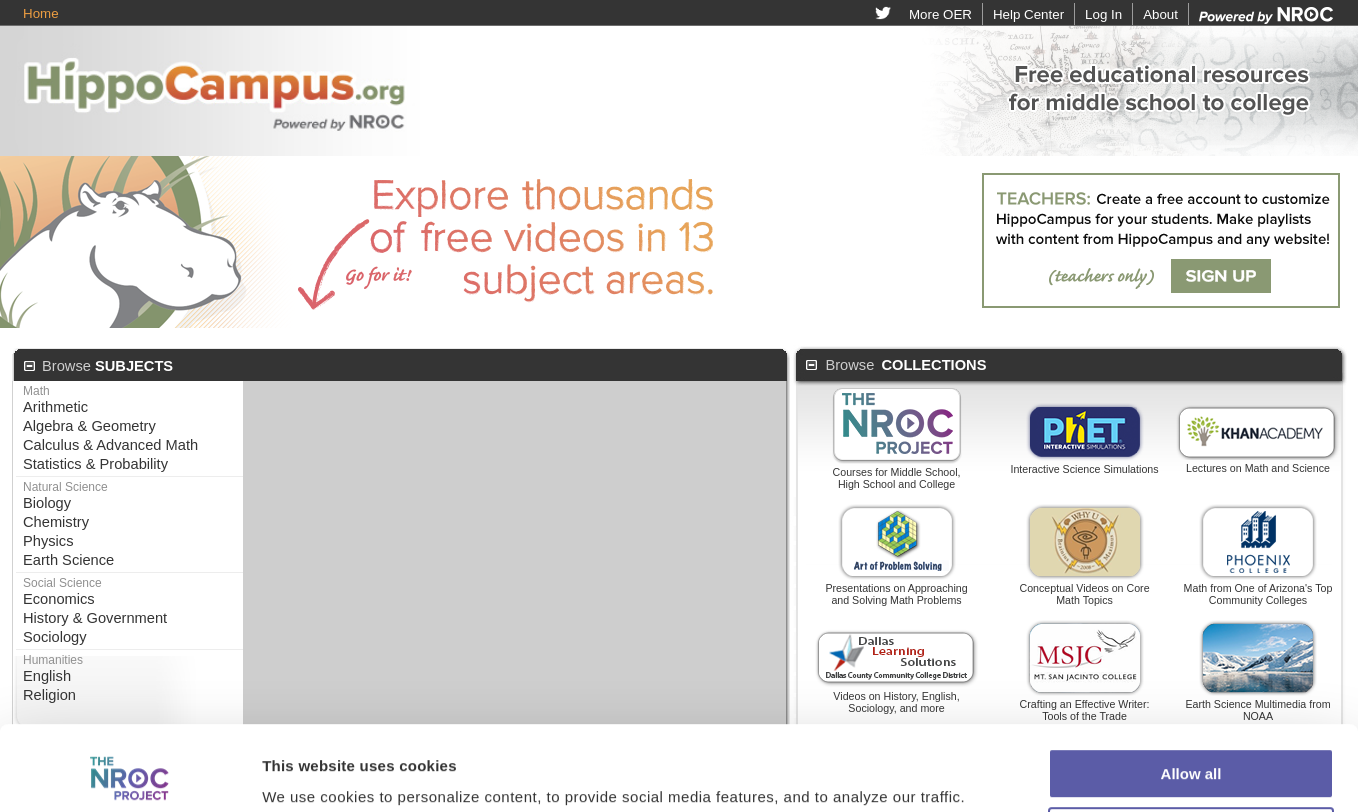 The height and width of the screenshot is (812, 1358). Describe the element at coordinates (95, 464) in the screenshot. I see `Statistics & Probability` at that location.